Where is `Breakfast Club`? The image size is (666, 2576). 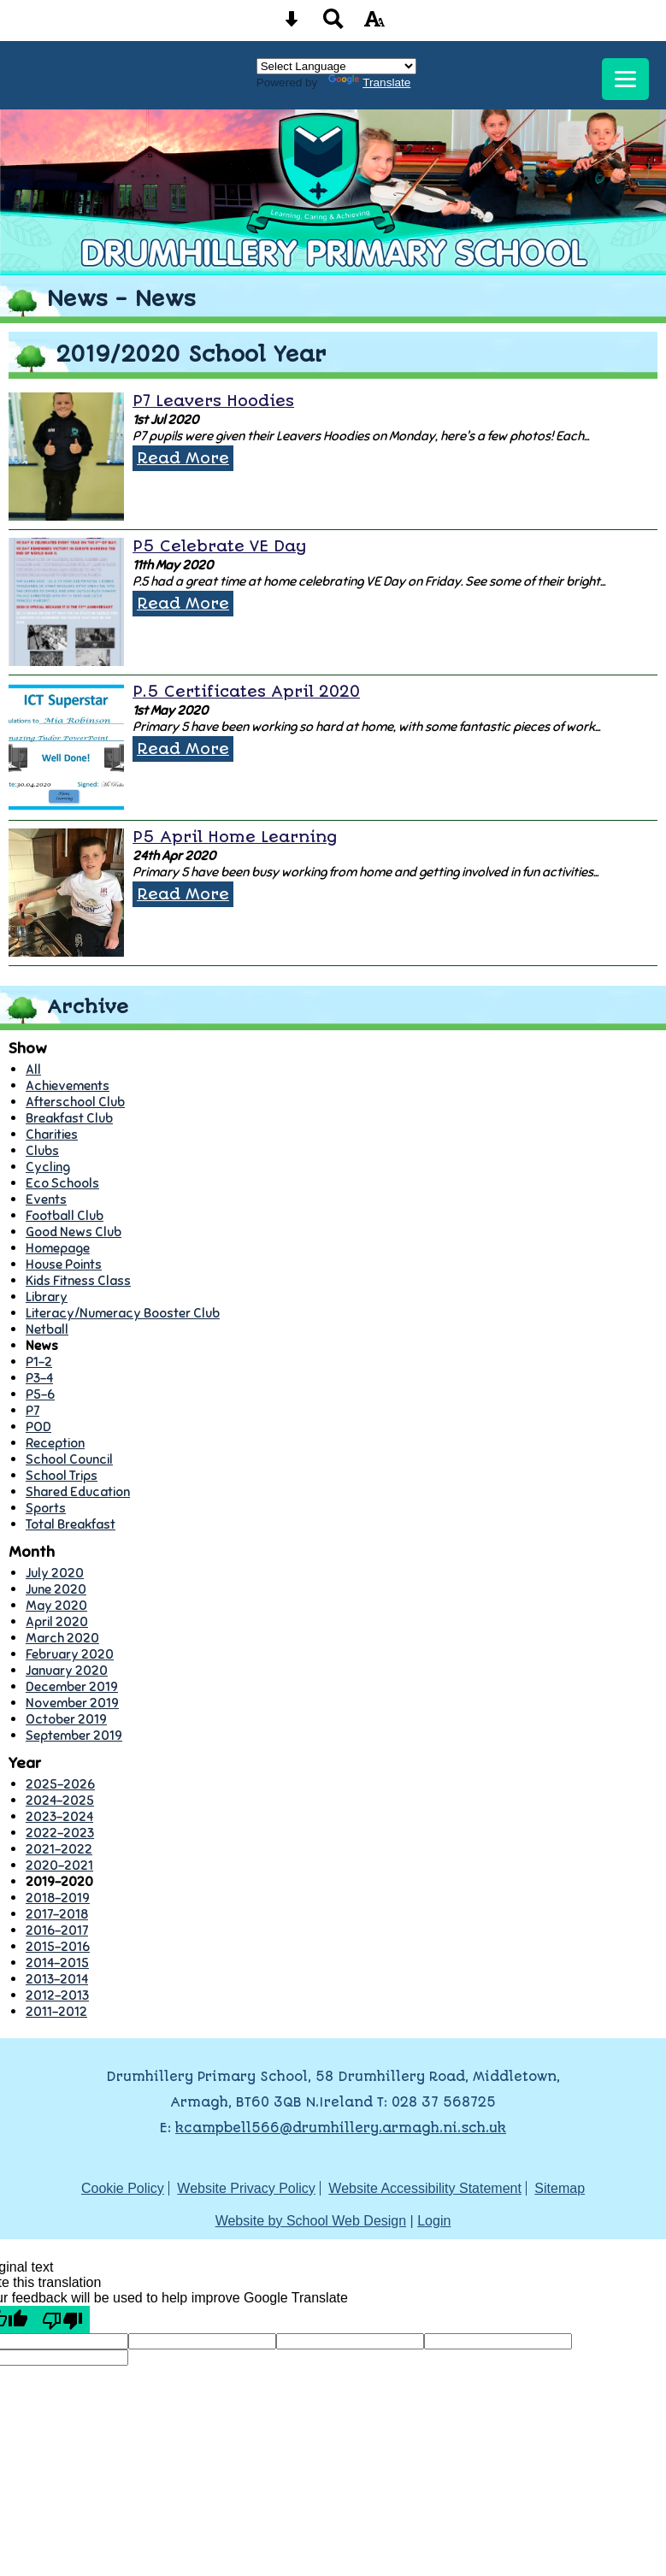
Breakfast Club is located at coordinates (69, 1118).